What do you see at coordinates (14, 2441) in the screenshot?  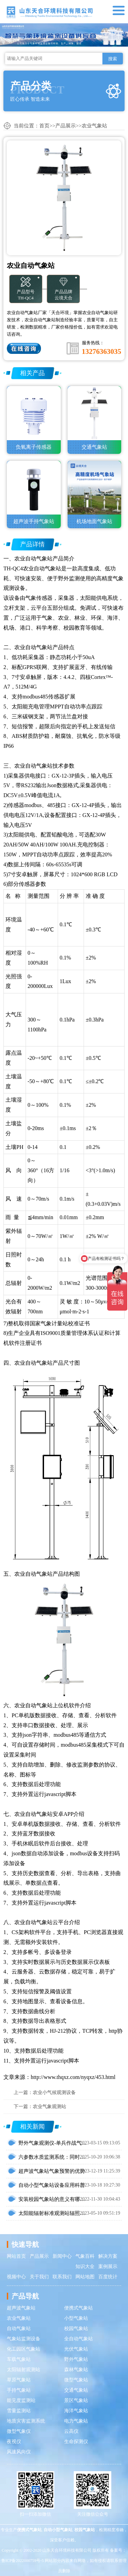 I see `夜视仪` at bounding box center [14, 2441].